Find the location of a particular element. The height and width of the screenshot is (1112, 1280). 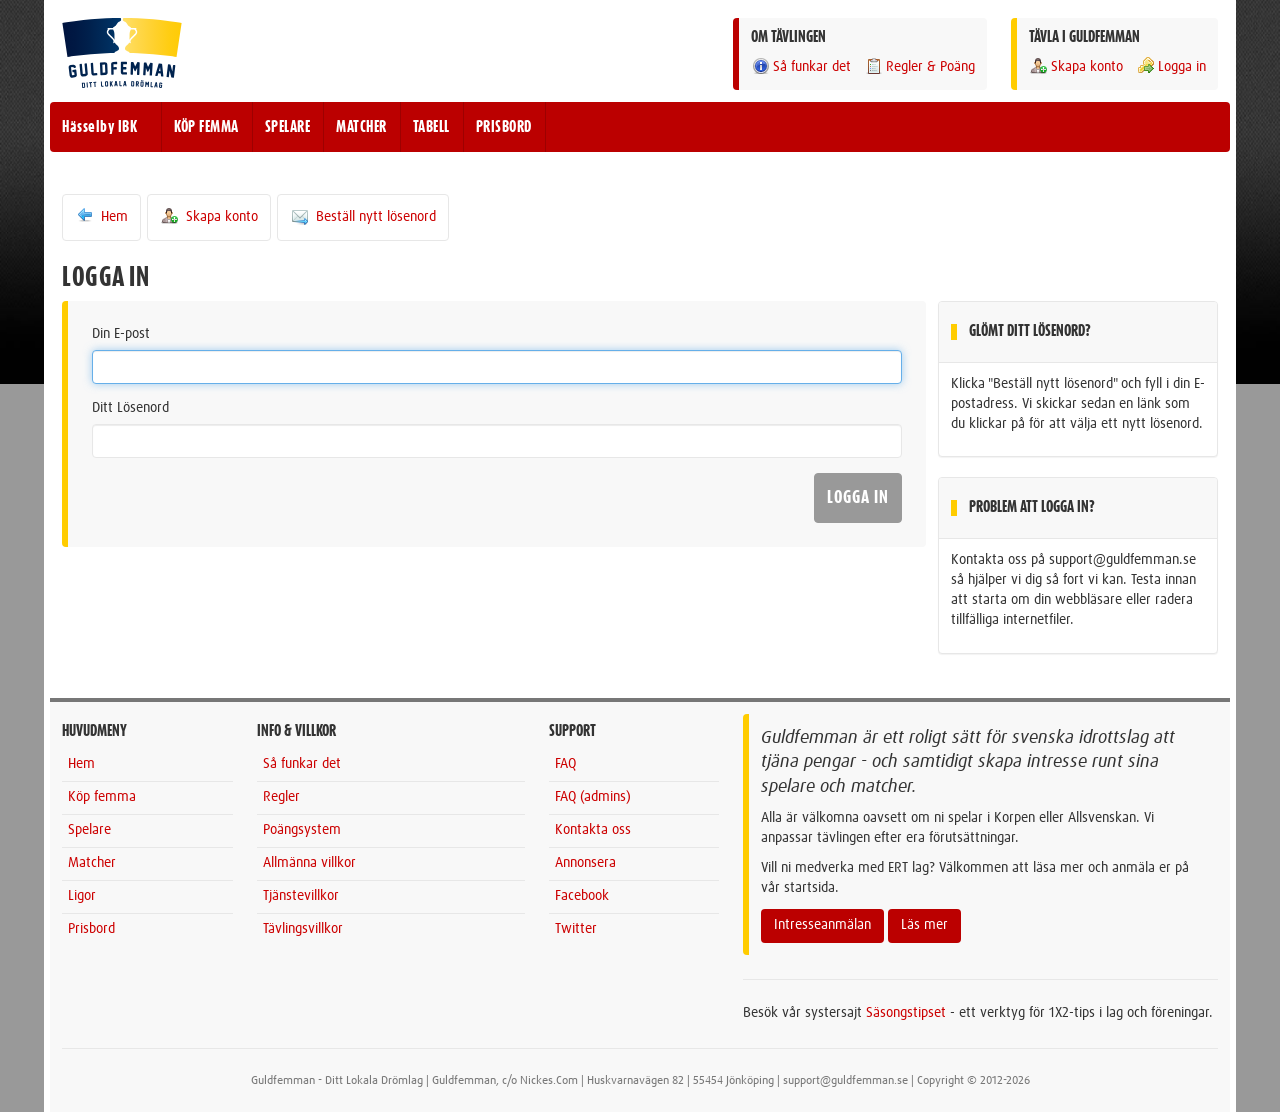

Köp femma is located at coordinates (102, 797).